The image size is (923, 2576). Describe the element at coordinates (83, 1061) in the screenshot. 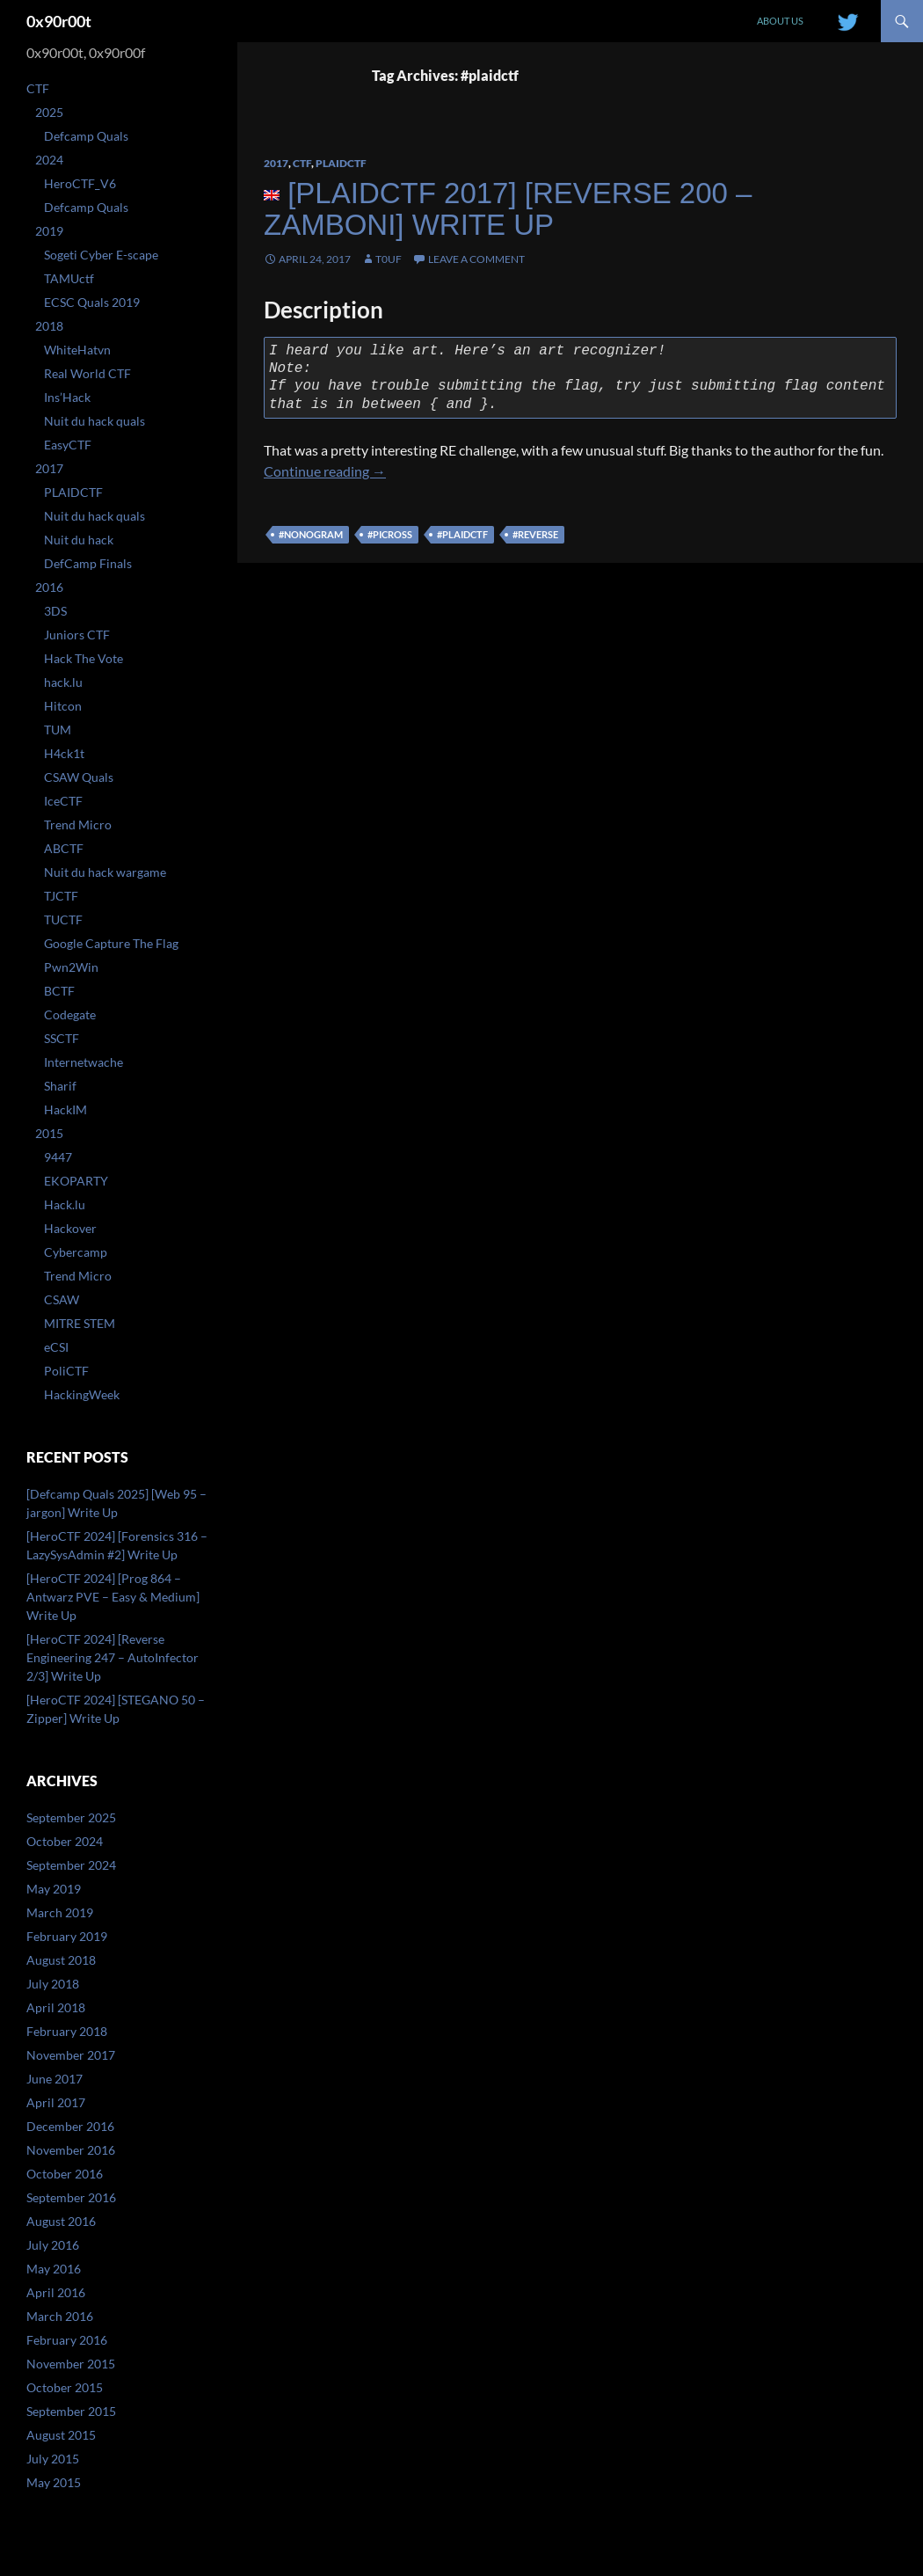

I see `Internetwache` at that location.